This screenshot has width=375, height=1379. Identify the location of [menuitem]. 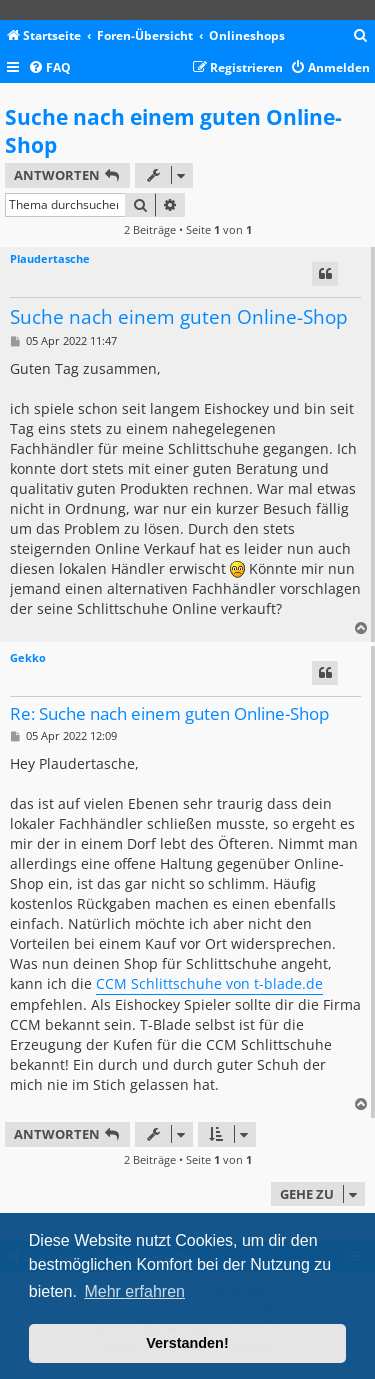
(361, 36).